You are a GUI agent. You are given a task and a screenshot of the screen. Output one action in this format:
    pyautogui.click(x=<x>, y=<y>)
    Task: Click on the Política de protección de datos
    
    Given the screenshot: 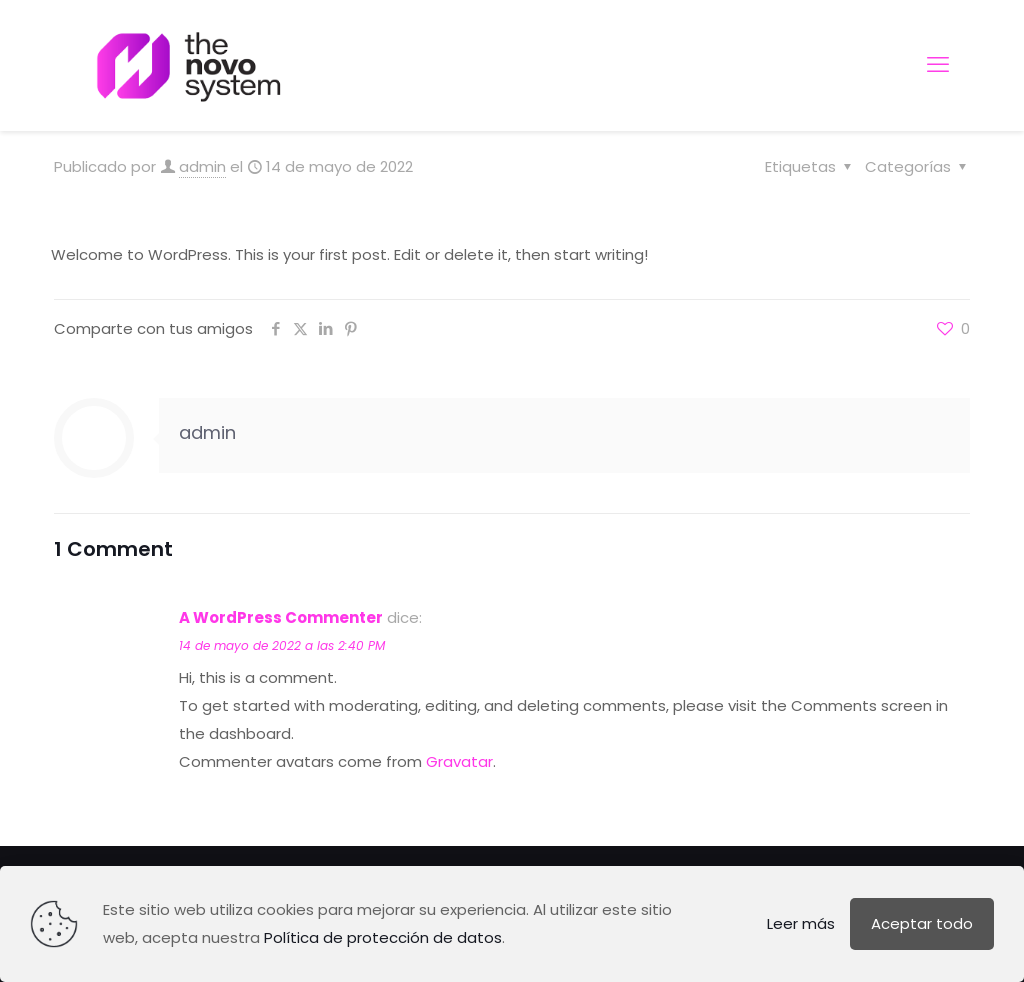 What is the action you would take?
    pyautogui.click(x=383, y=937)
    